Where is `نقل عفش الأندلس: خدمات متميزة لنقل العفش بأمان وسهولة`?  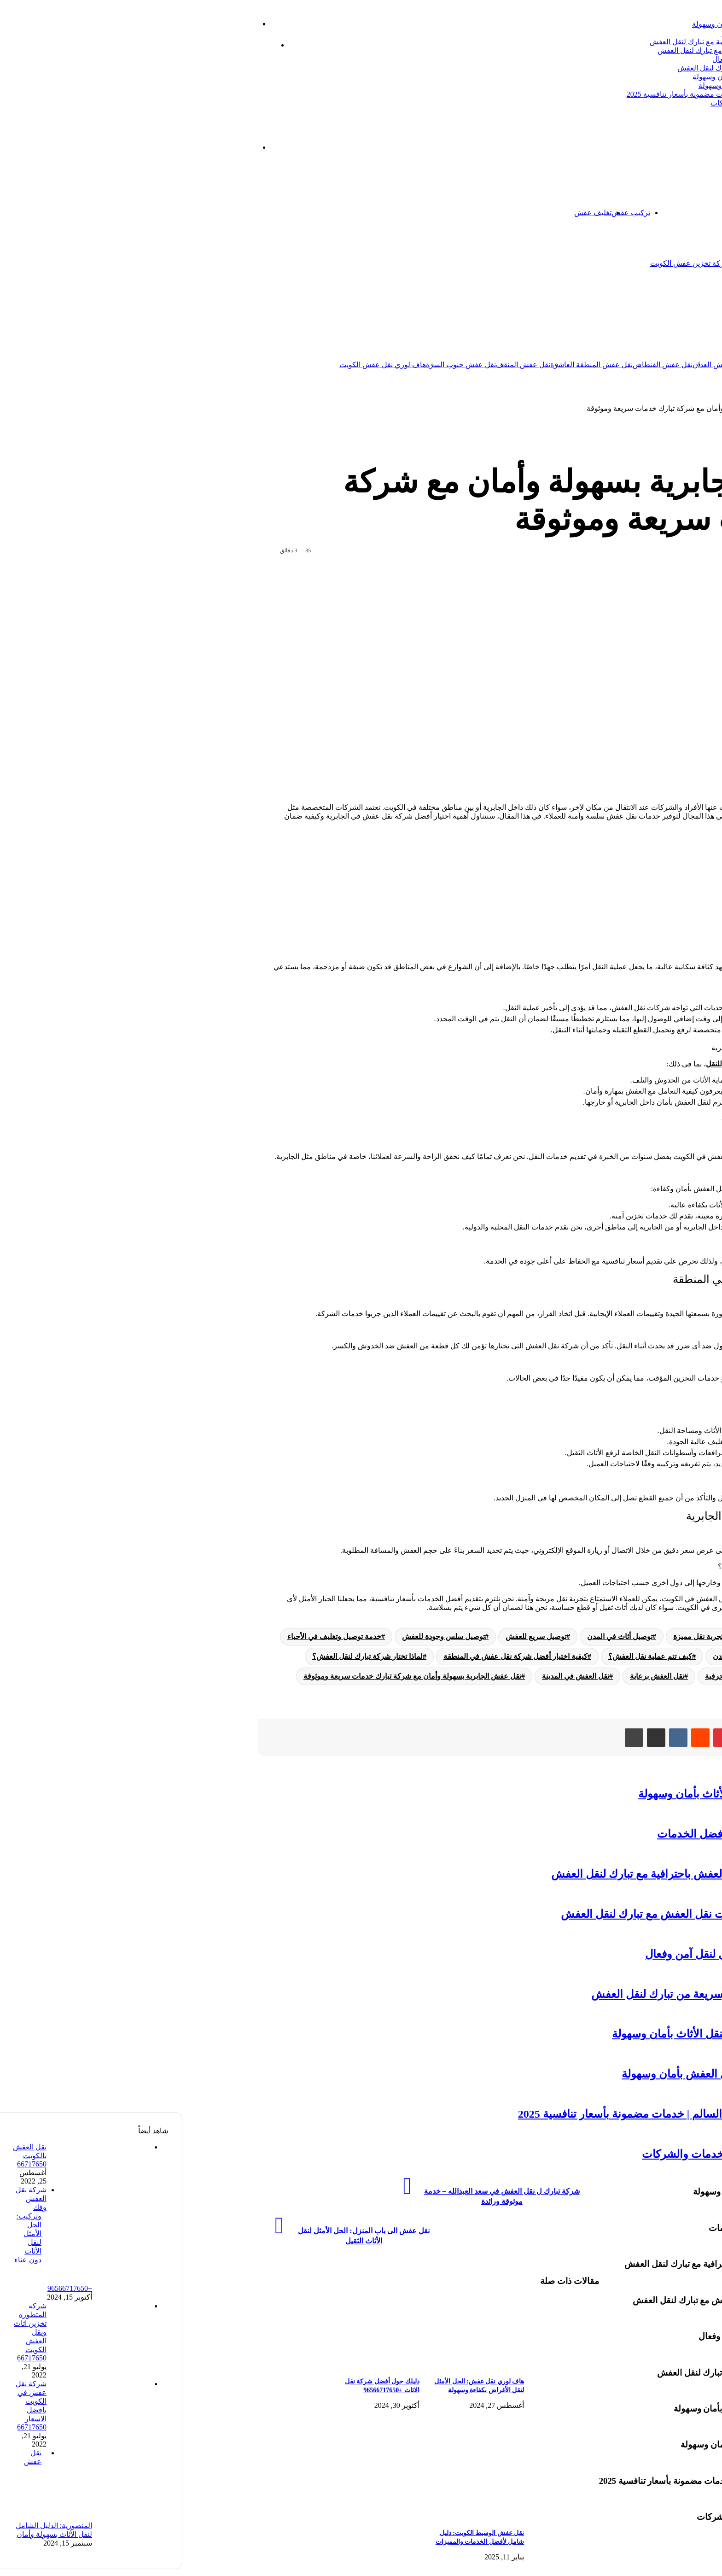
نقل عفش الأندلس: خدمات متميزة لنقل العفش بأمان وسهولة is located at coordinates (608, 85).